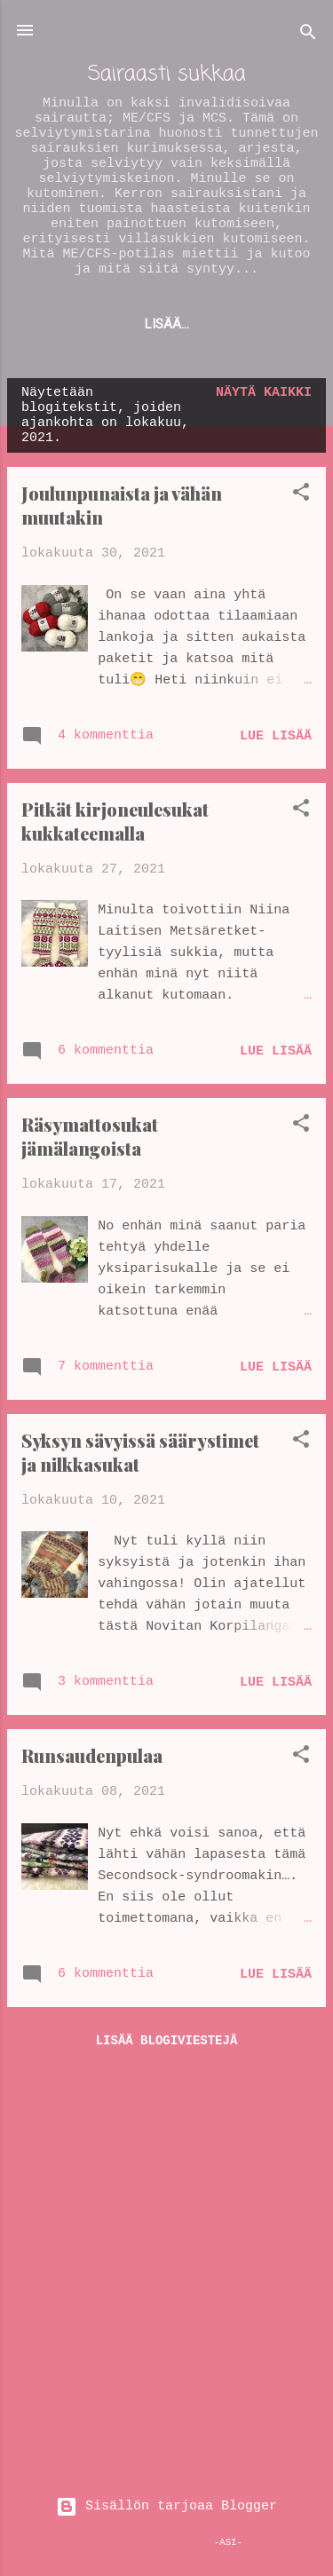 This screenshot has height=2576, width=333. What do you see at coordinates (115, 821) in the screenshot?
I see `Pitkät kirjoneulesukat kukkateemalla` at bounding box center [115, 821].